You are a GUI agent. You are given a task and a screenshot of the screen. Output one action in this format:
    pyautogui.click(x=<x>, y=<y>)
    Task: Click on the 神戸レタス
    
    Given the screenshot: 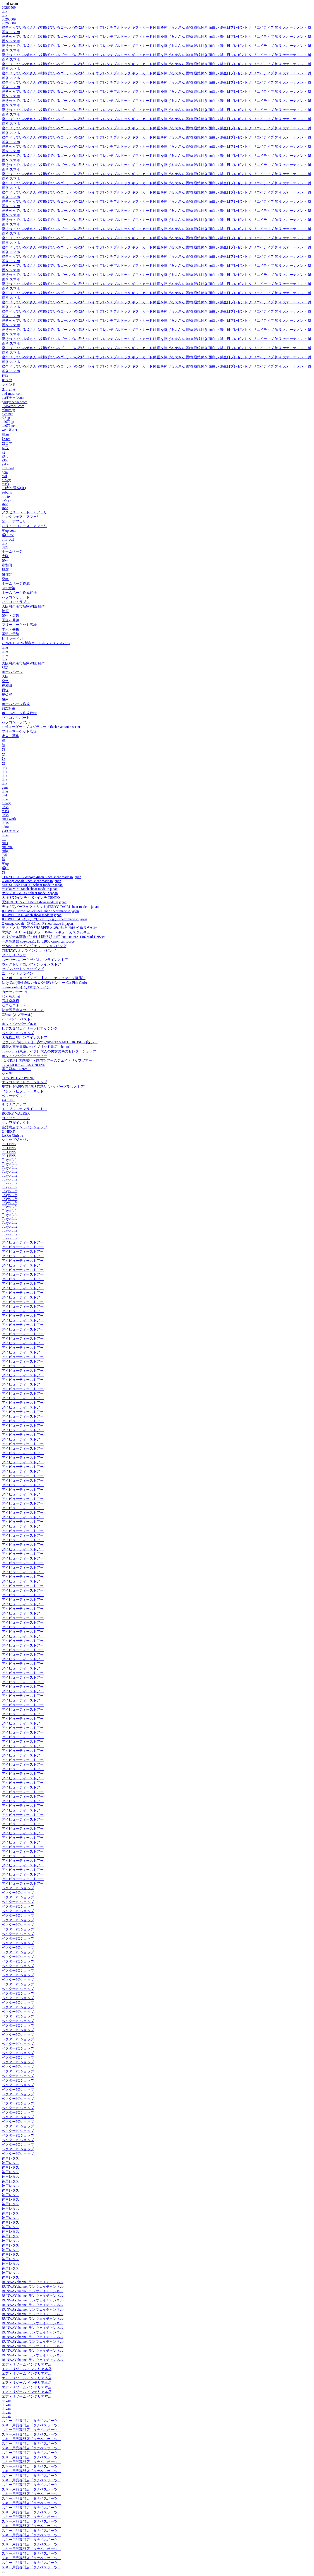 What is the action you would take?
    pyautogui.click(x=10, y=2158)
    